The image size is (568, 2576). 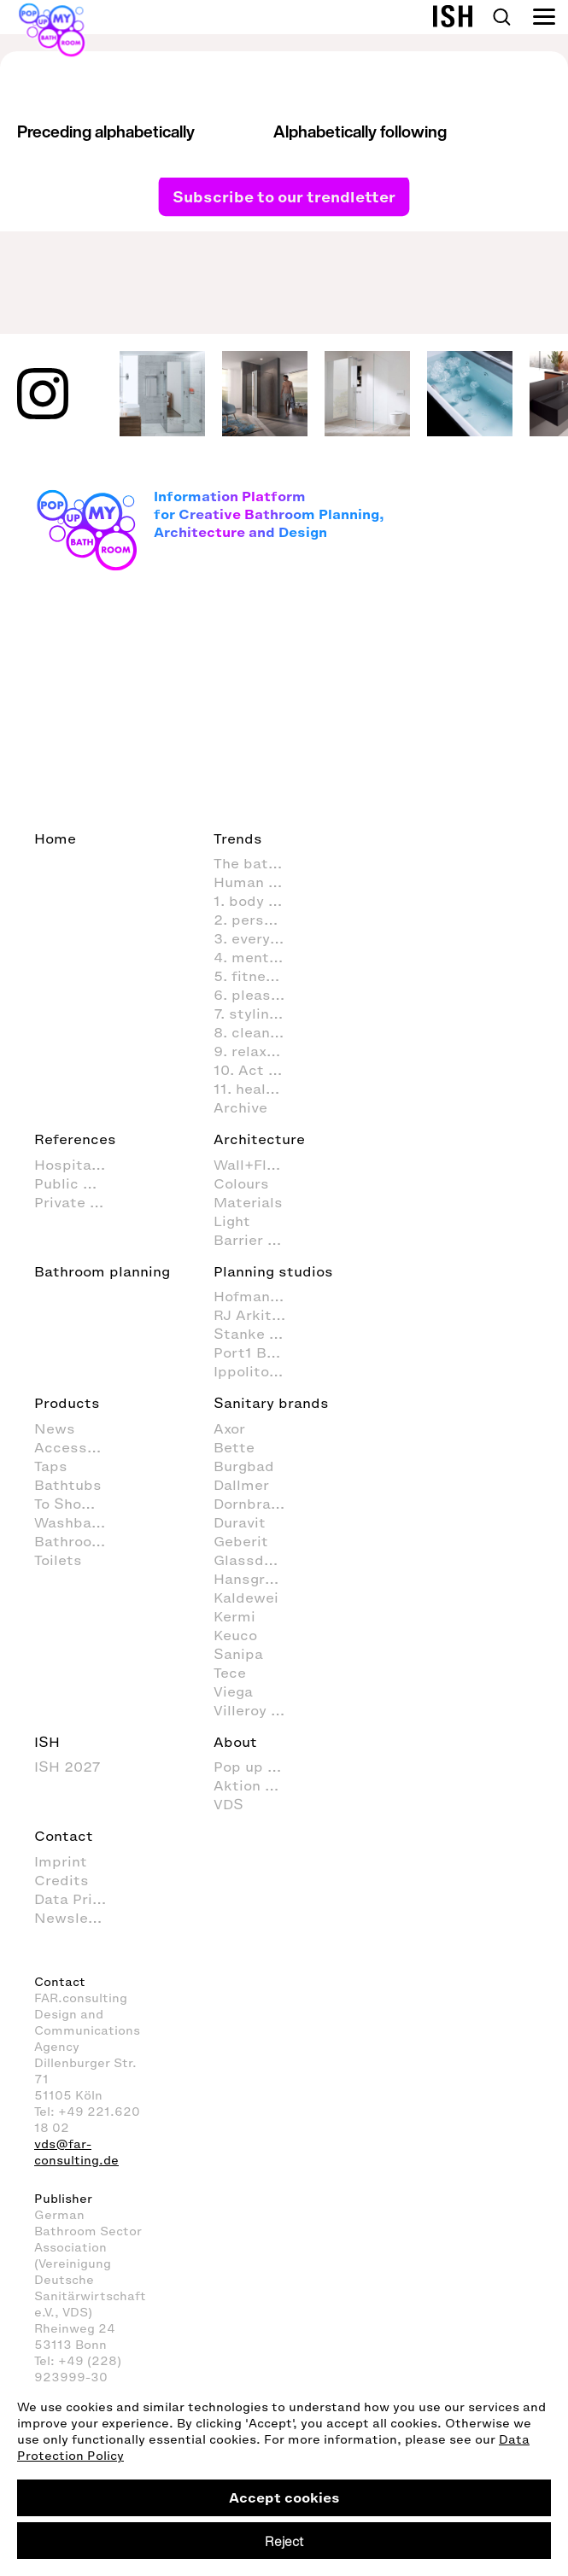 What do you see at coordinates (235, 1635) in the screenshot?
I see `Keuco` at bounding box center [235, 1635].